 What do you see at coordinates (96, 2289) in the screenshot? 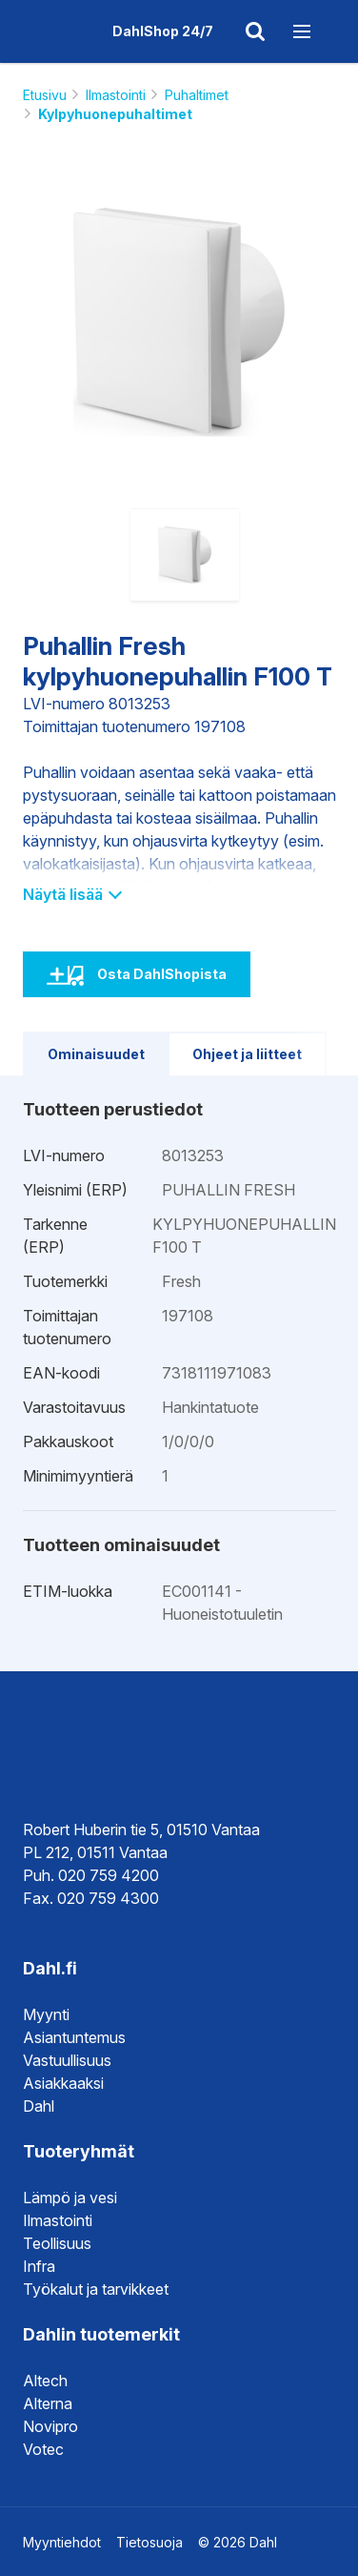
I see `Työkalut ja tarvikkeet` at bounding box center [96, 2289].